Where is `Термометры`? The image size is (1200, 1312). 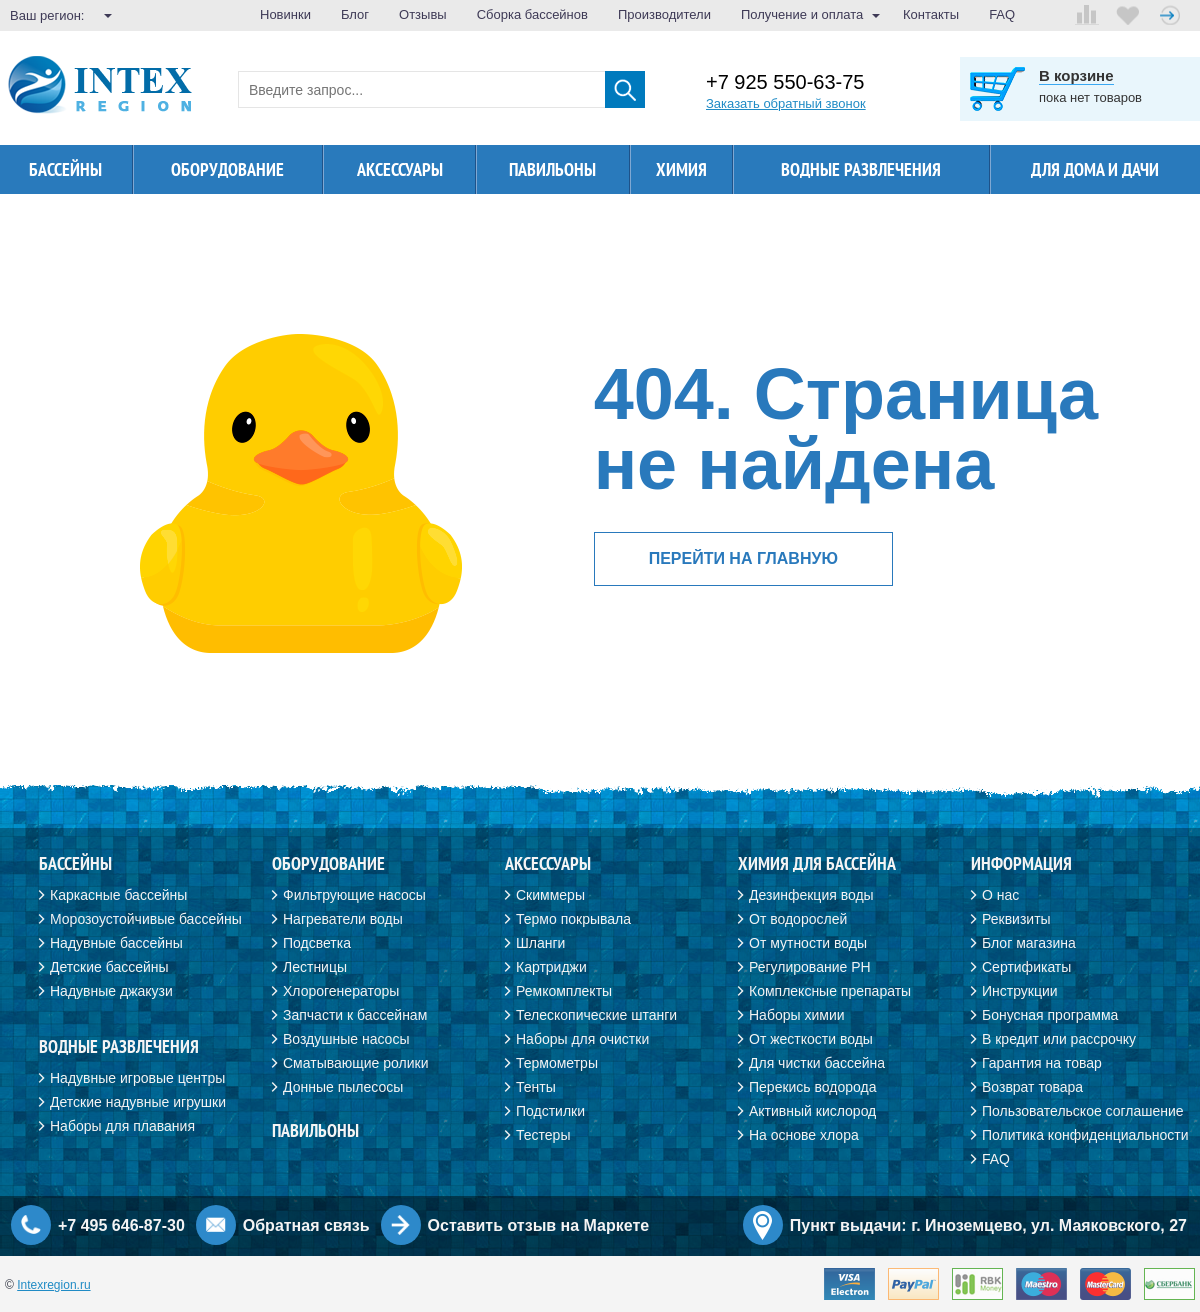 Термометры is located at coordinates (557, 1063).